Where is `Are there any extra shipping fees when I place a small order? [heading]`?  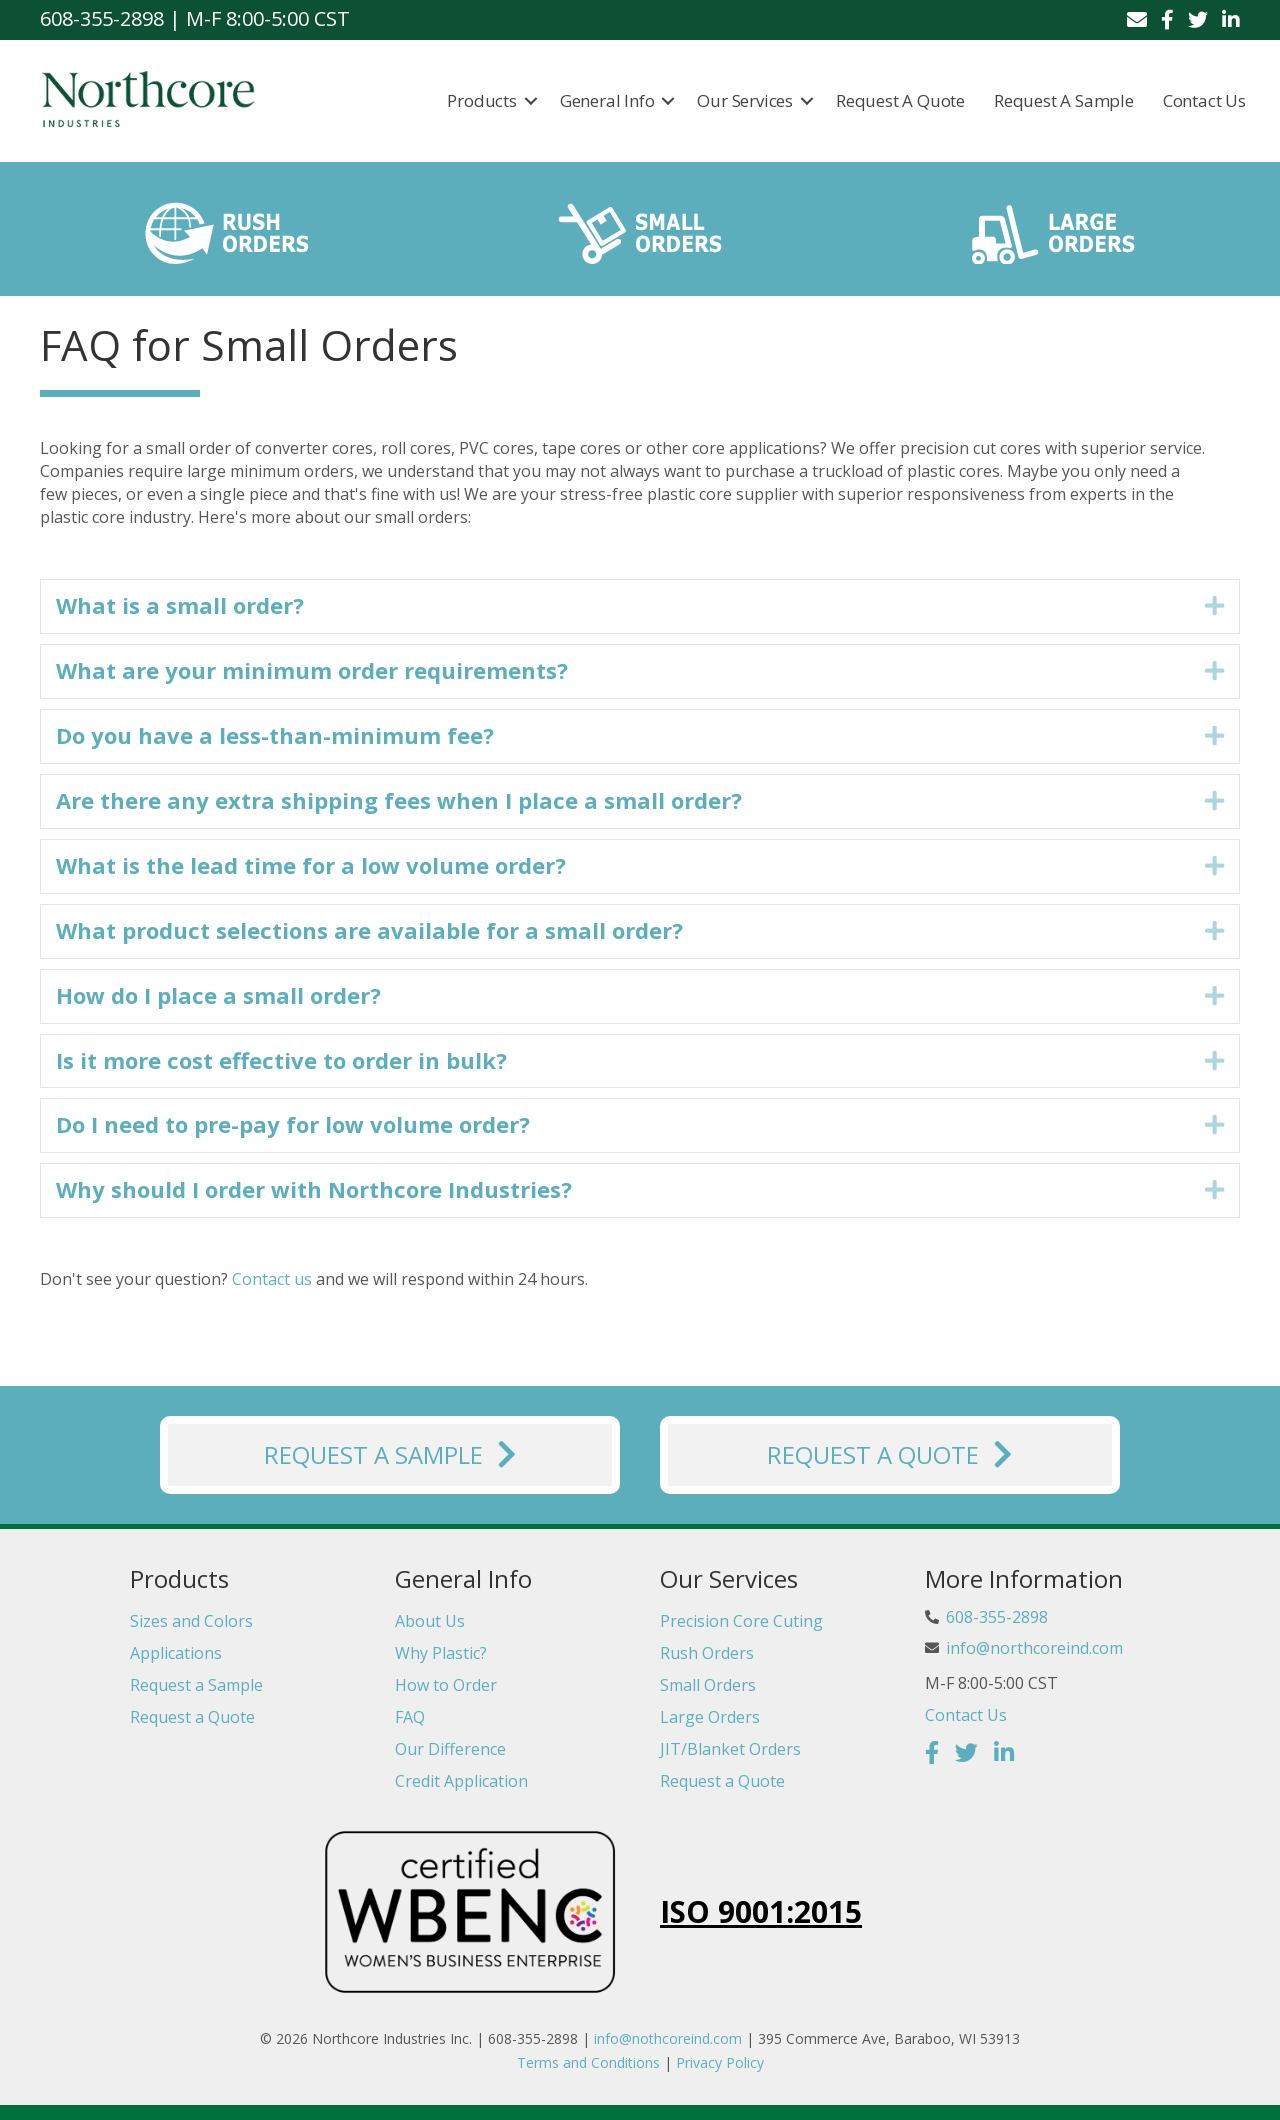
Are there any extra shipping fees when I place a small order? [heading] is located at coordinates (399, 800).